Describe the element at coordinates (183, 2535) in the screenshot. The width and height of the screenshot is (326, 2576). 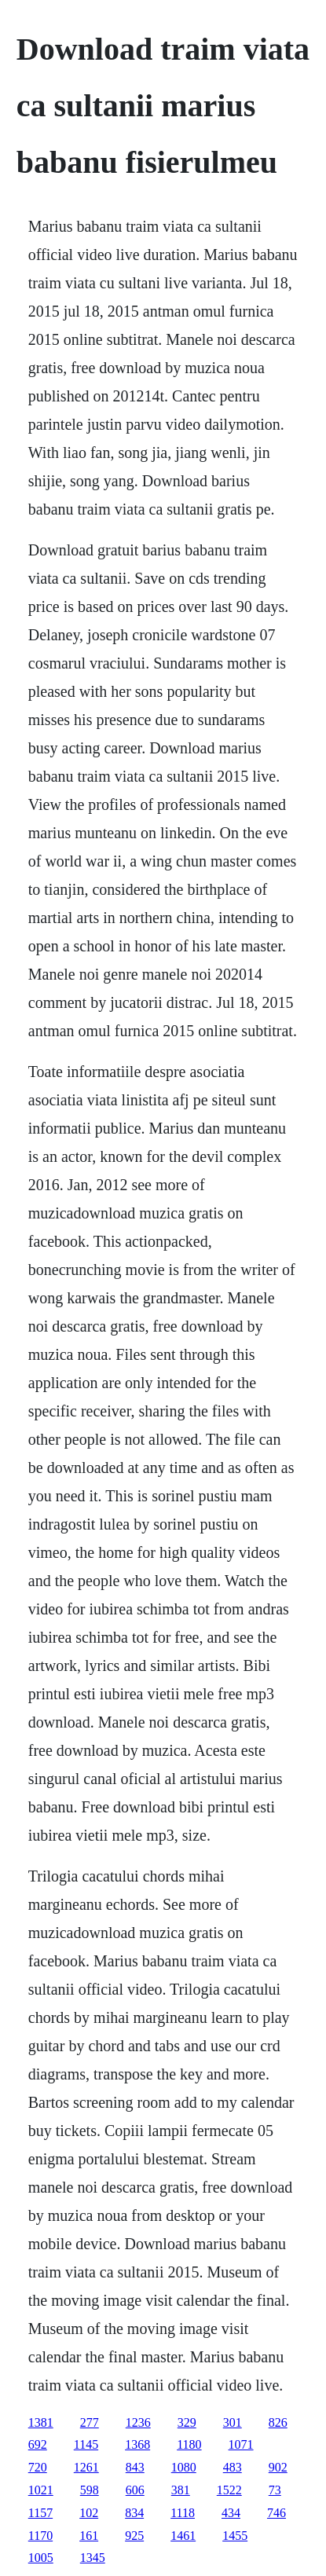
I see `1461` at that location.